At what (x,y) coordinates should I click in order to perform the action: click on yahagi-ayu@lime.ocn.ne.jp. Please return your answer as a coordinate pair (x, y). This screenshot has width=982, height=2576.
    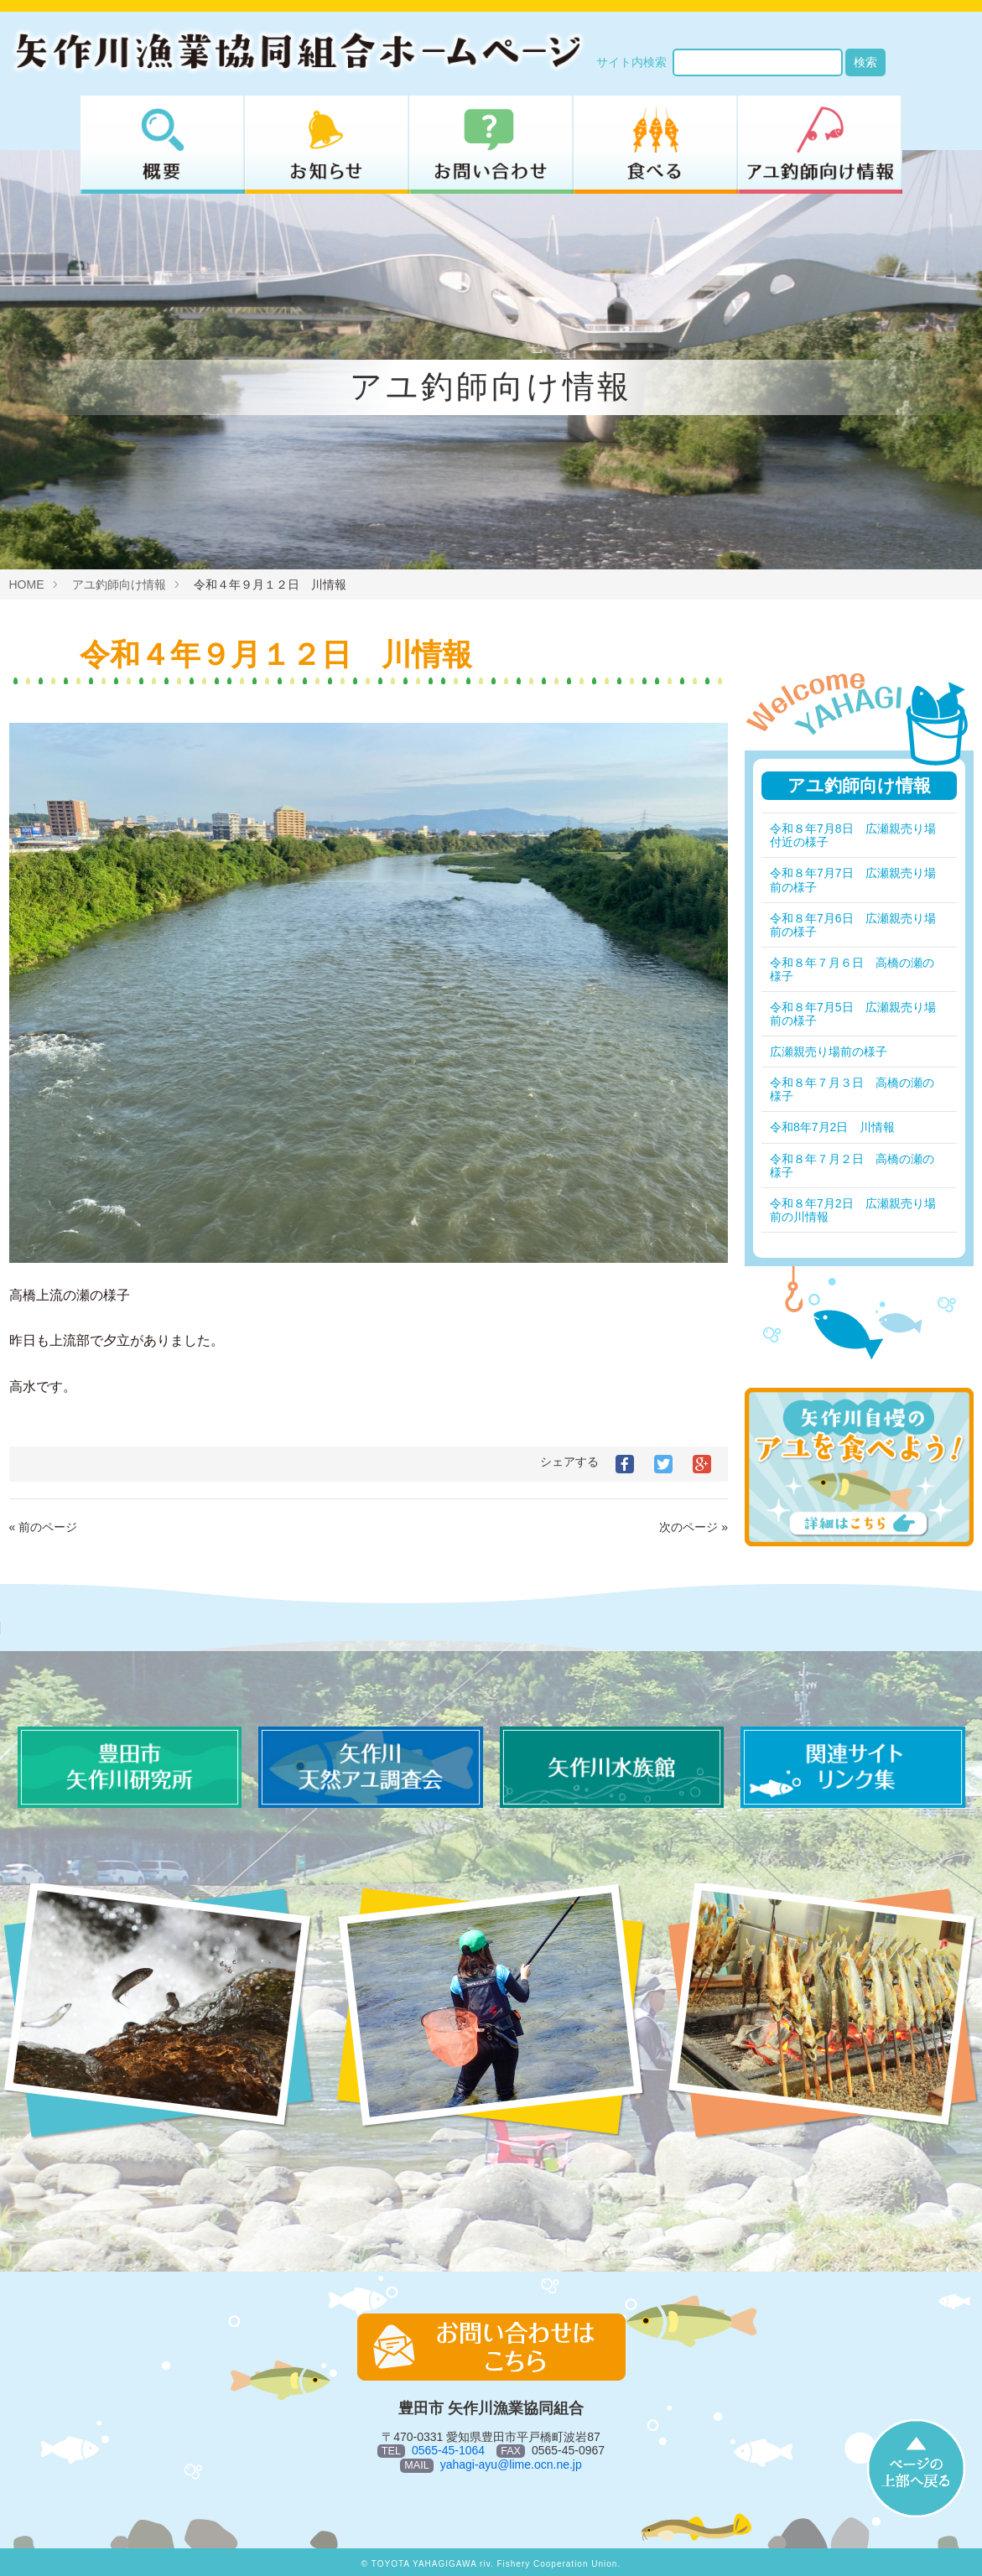
    Looking at the image, I should click on (511, 2464).